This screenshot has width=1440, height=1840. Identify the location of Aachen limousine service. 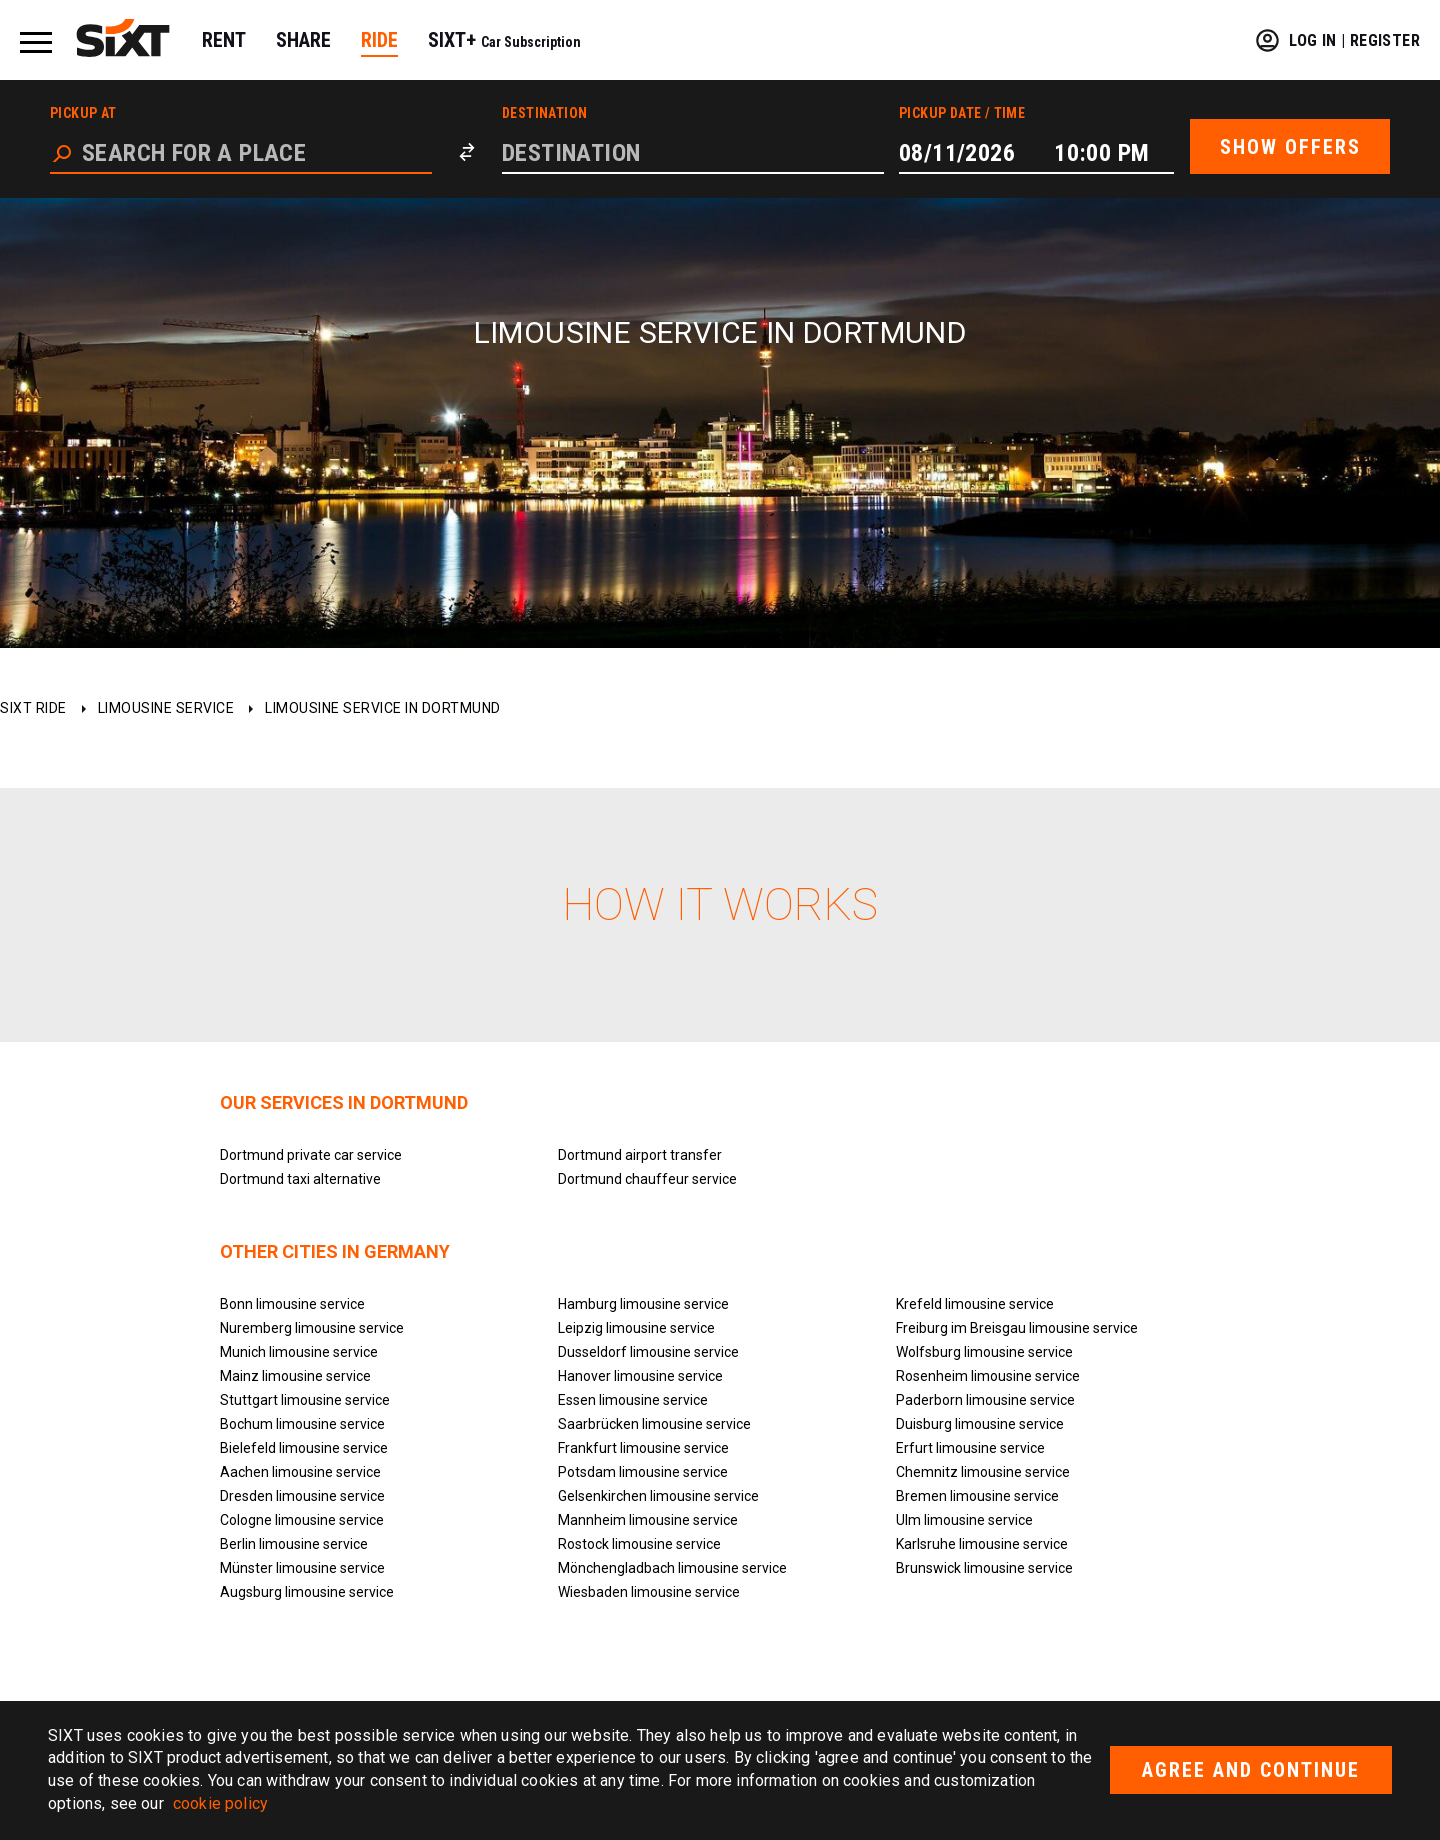
(300, 1472).